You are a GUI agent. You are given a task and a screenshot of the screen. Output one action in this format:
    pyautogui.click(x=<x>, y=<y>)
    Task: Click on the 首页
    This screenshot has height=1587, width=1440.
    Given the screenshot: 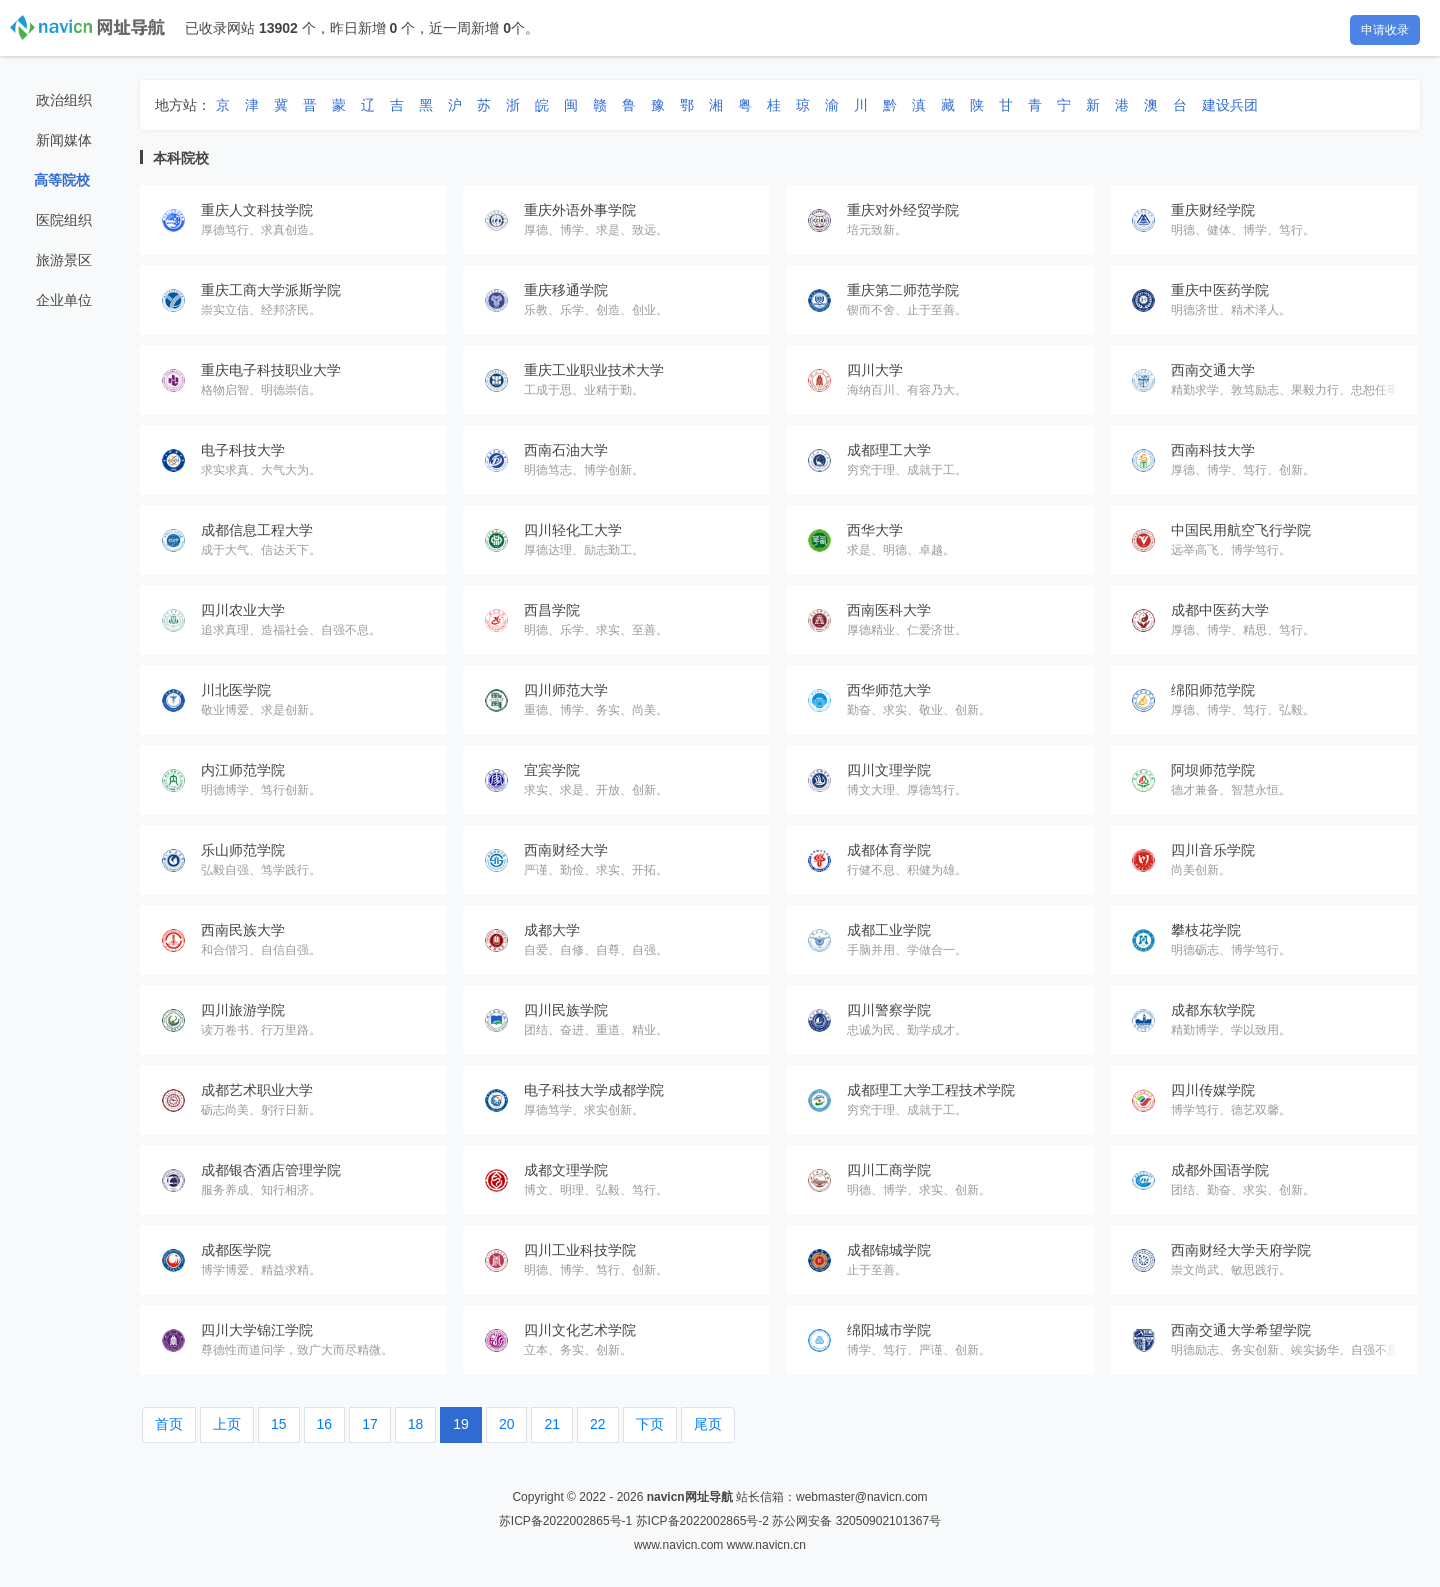 What is the action you would take?
    pyautogui.click(x=169, y=1424)
    